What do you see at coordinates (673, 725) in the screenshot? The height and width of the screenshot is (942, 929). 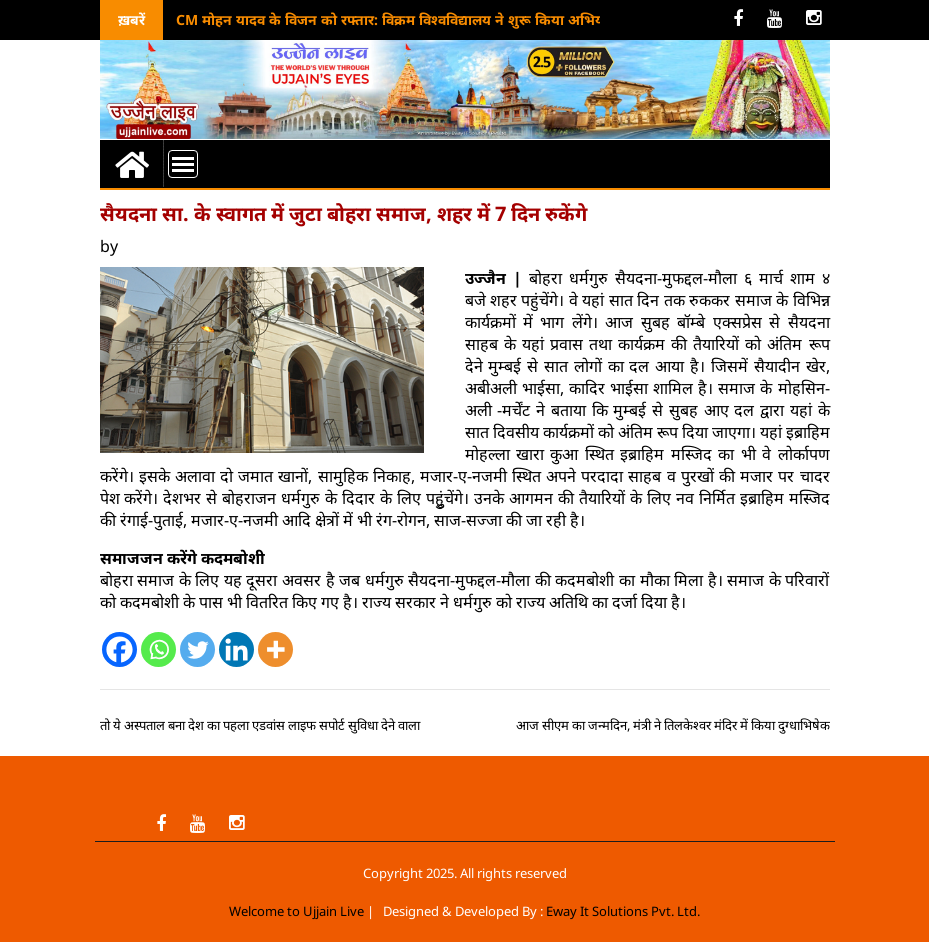 I see `आज सीएम का जन्मदिन, मंत्री ने तिलकेश्वर मंदिर में किया दुग्धाभिषेक` at bounding box center [673, 725].